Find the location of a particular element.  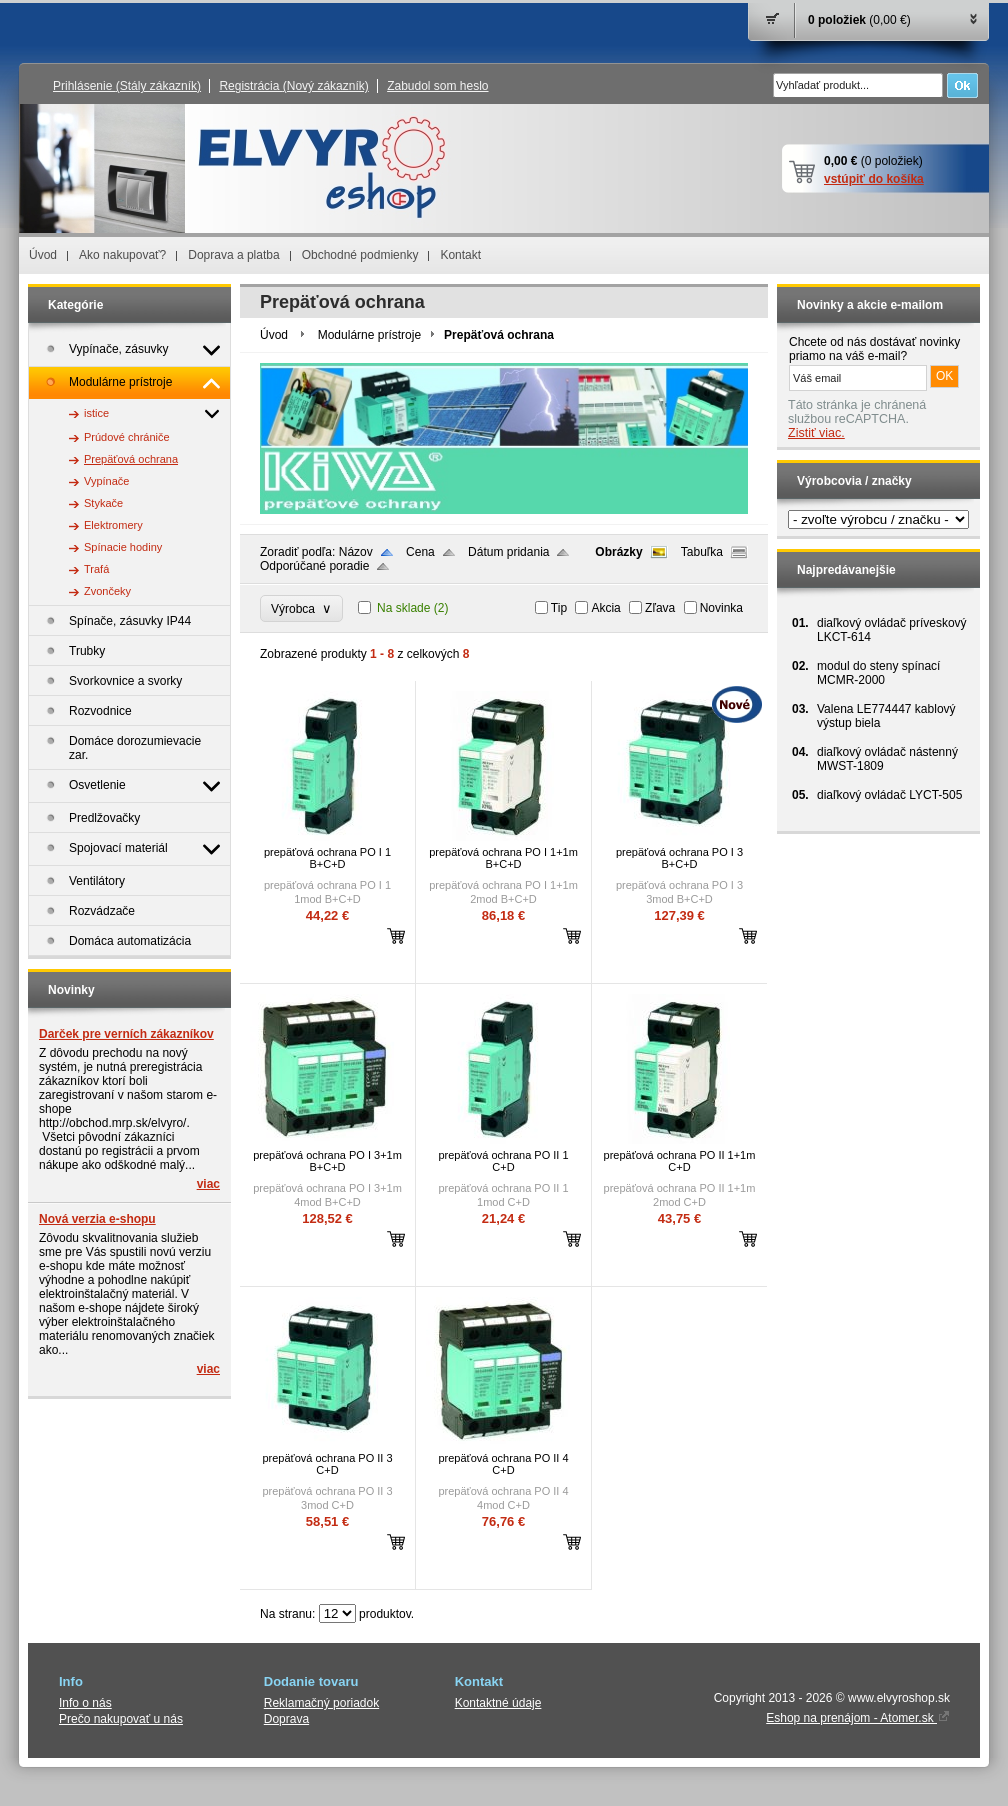

Kontaktné údaje is located at coordinates (498, 1703).